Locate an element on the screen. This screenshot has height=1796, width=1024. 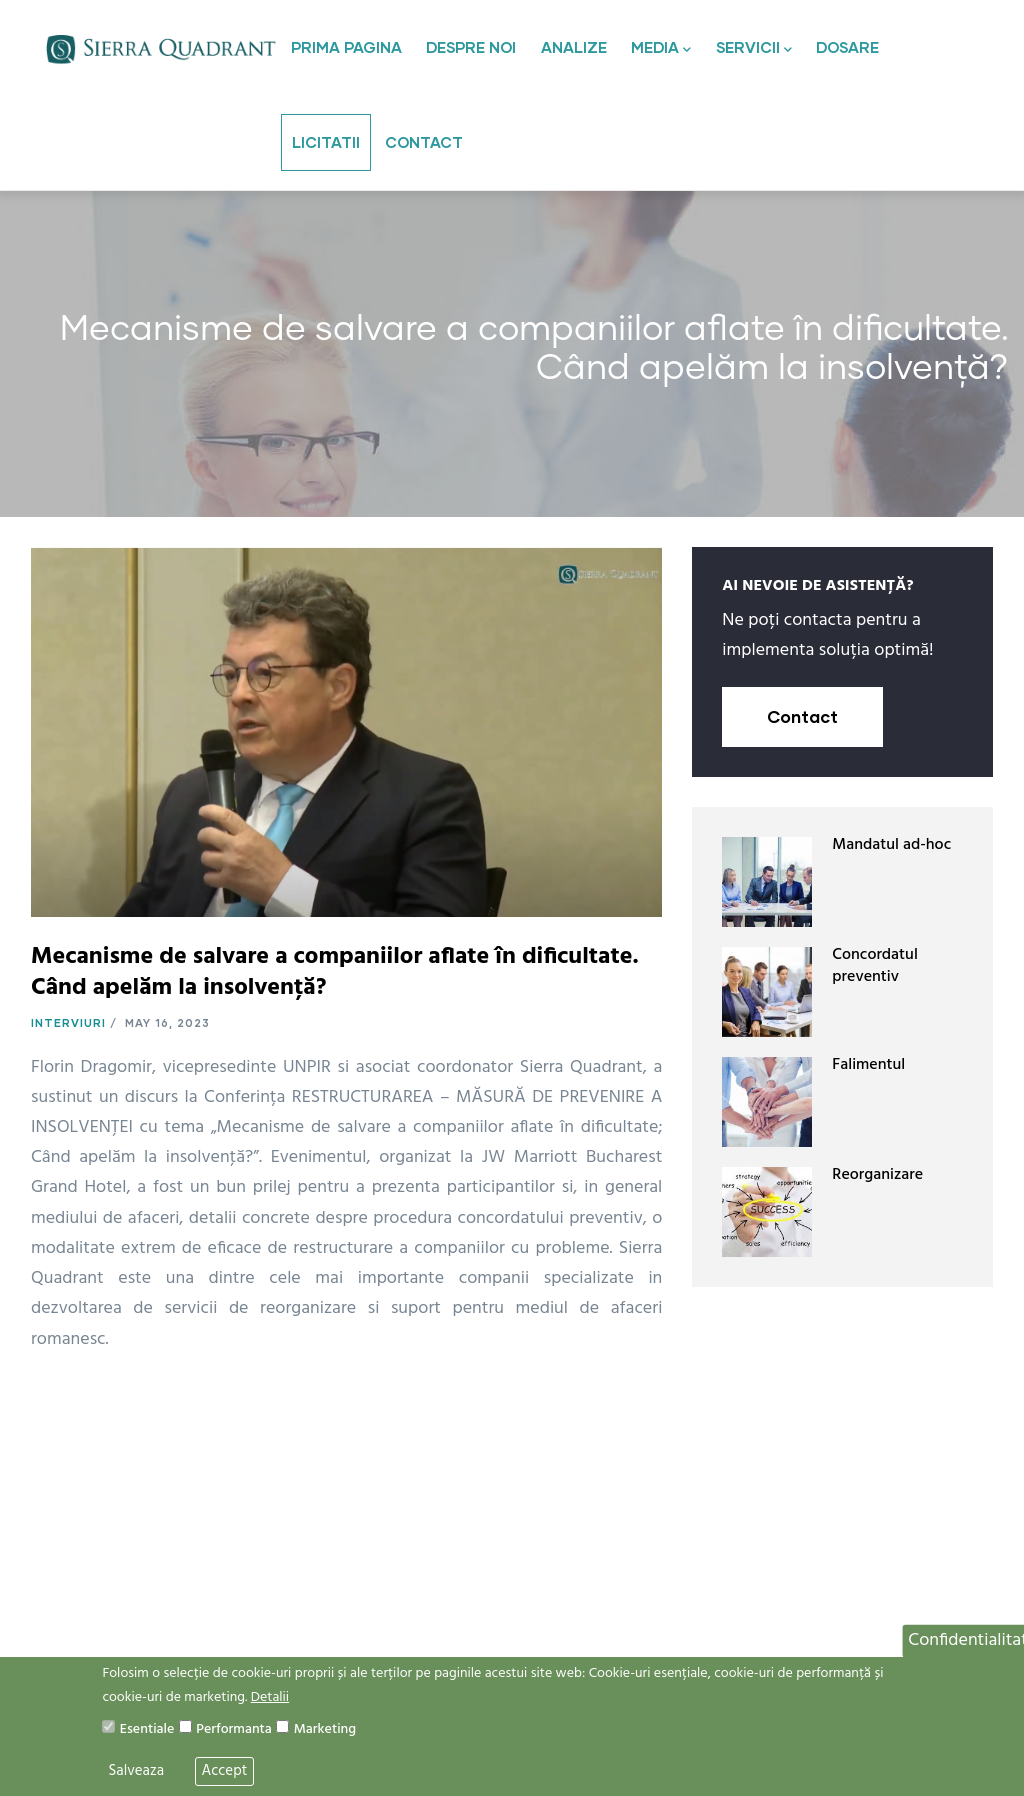
Salveaza is located at coordinates (136, 1771).